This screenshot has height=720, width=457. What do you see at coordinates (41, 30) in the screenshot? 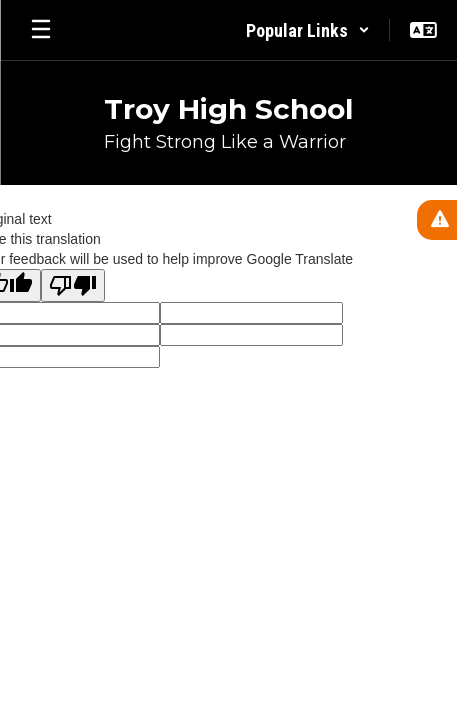
I see `[Open mobile menu]` at bounding box center [41, 30].